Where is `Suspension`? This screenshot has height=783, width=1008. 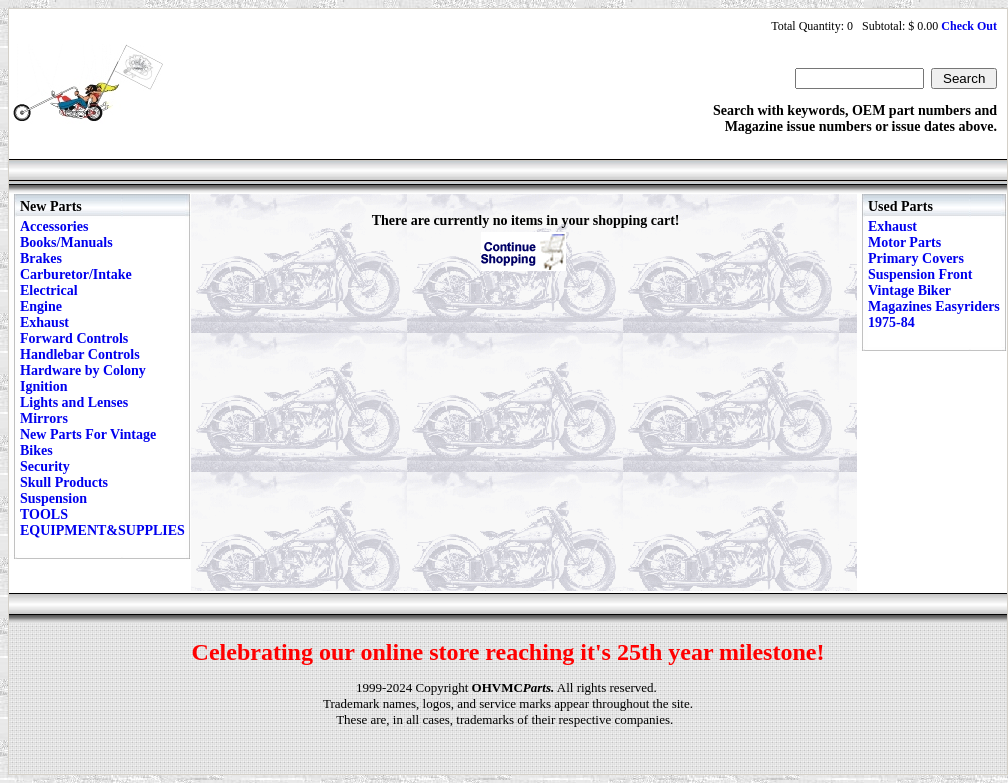 Suspension is located at coordinates (53, 498).